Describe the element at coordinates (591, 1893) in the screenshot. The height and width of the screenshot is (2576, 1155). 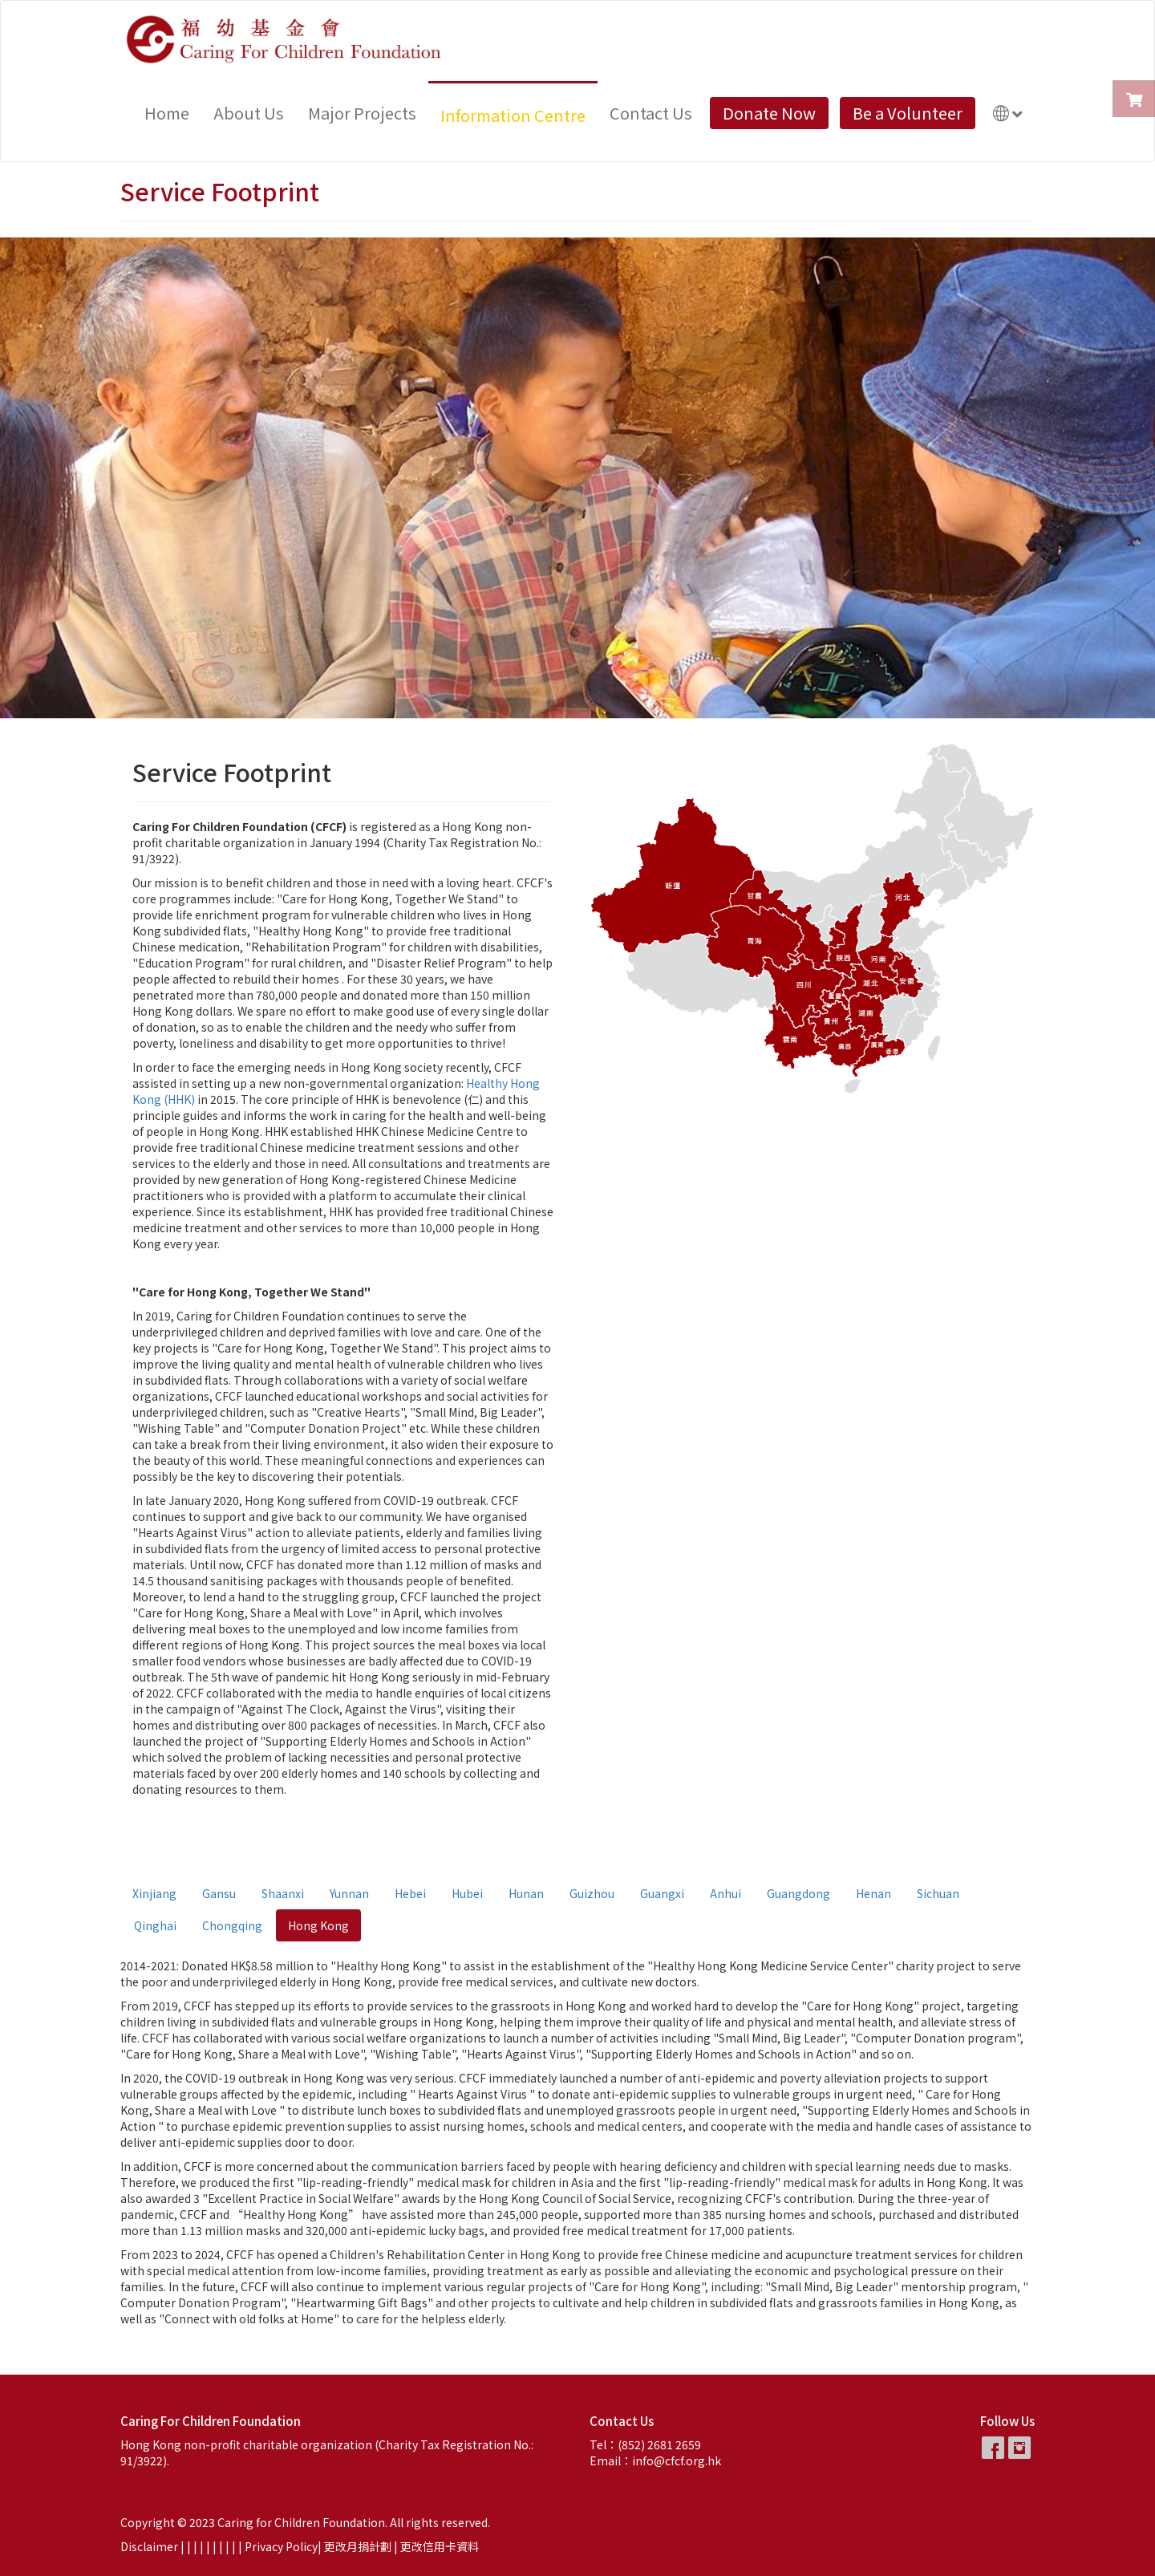
I see `Guizhou` at that location.